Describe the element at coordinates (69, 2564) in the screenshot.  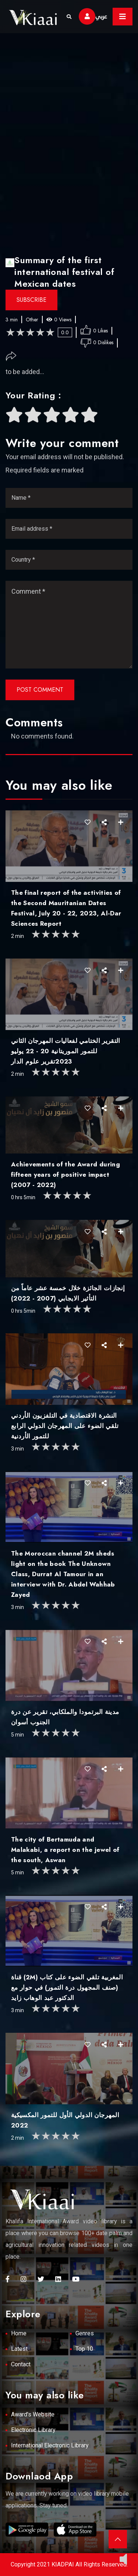
I see `Copyright 2021 KIADPAI All Rights Reserved.` at that location.